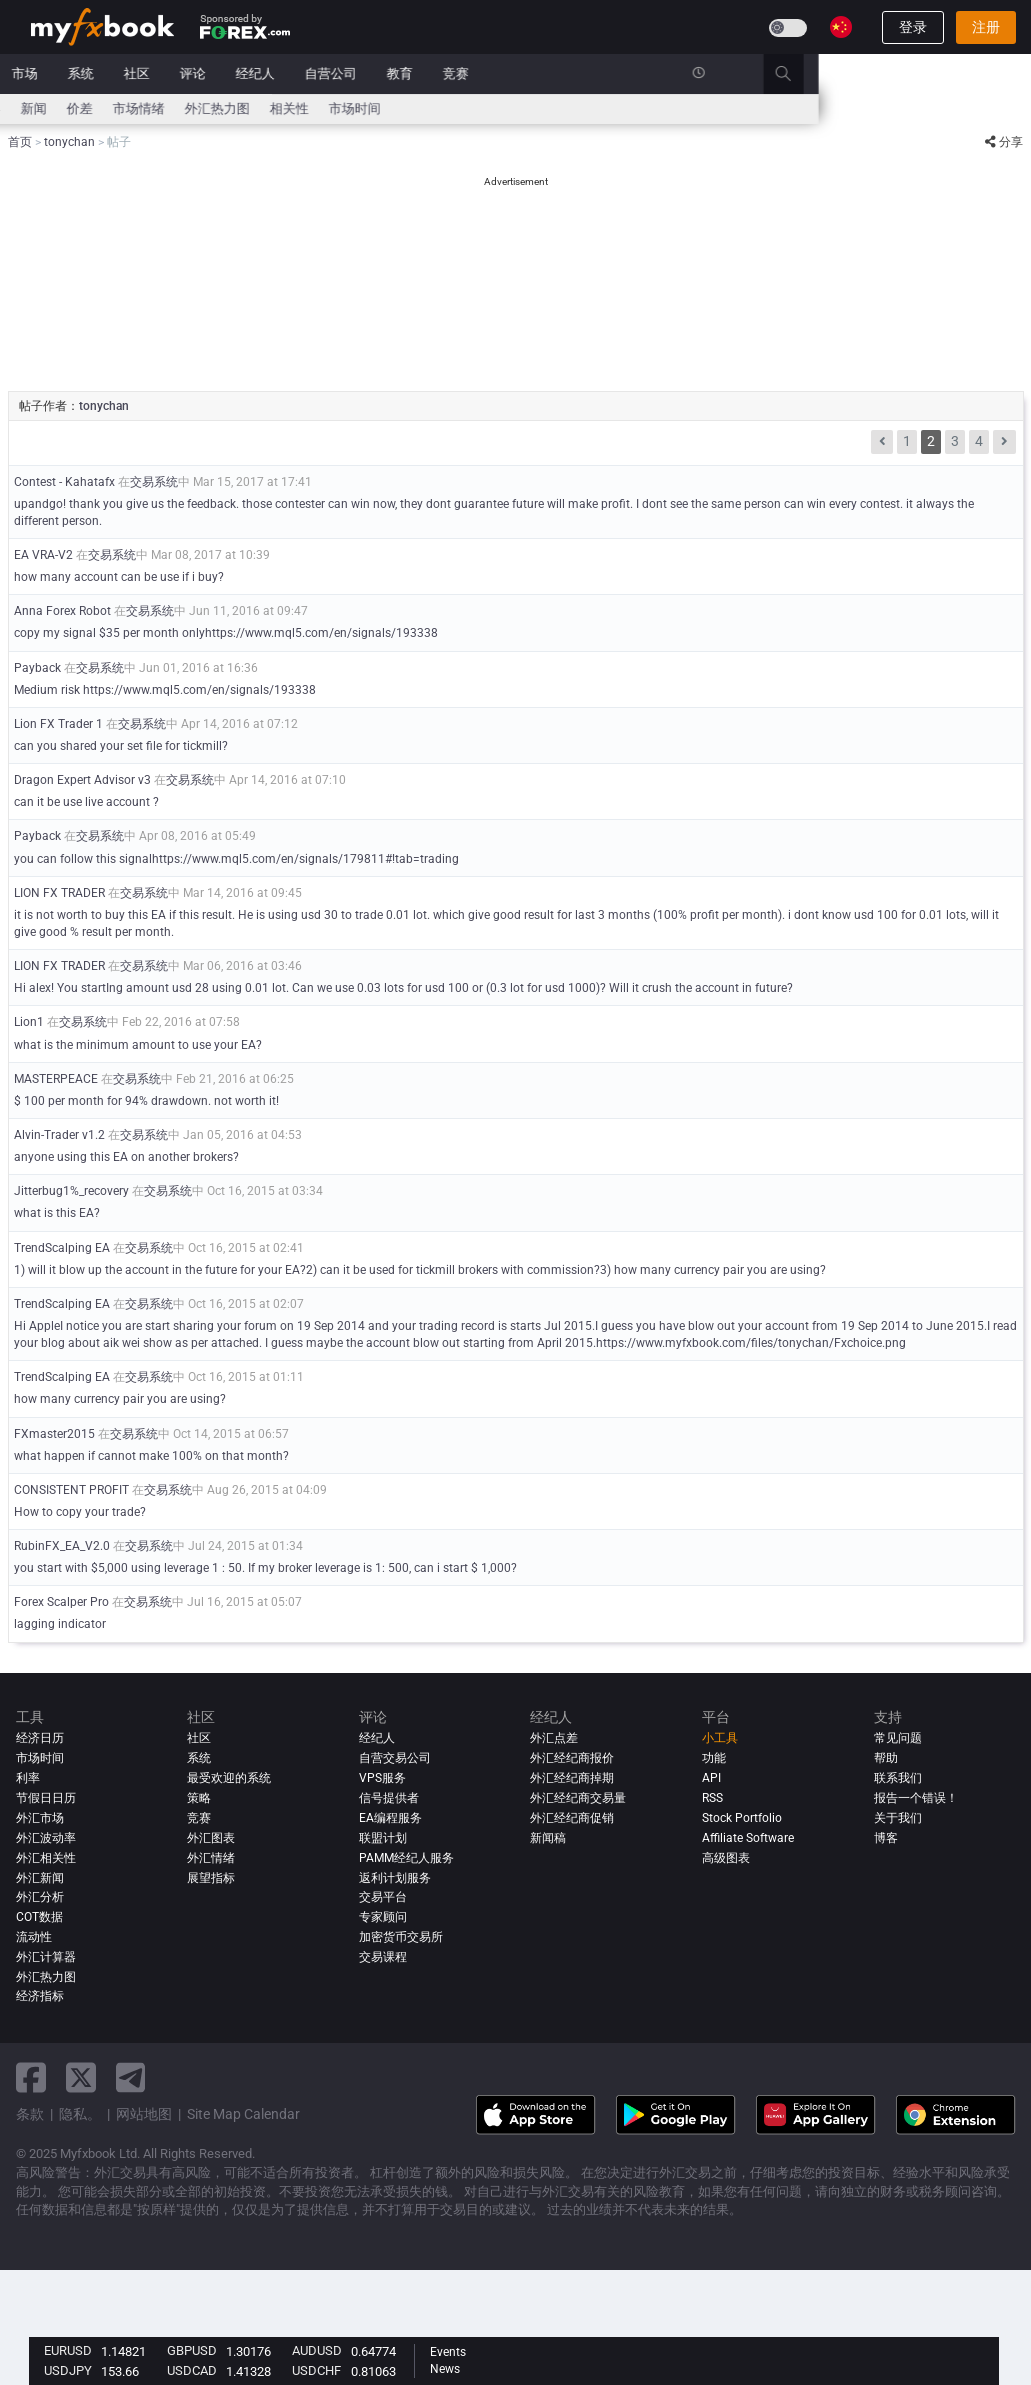 This screenshot has width=1031, height=2385. I want to click on LION FX TRADER, so click(59, 893).